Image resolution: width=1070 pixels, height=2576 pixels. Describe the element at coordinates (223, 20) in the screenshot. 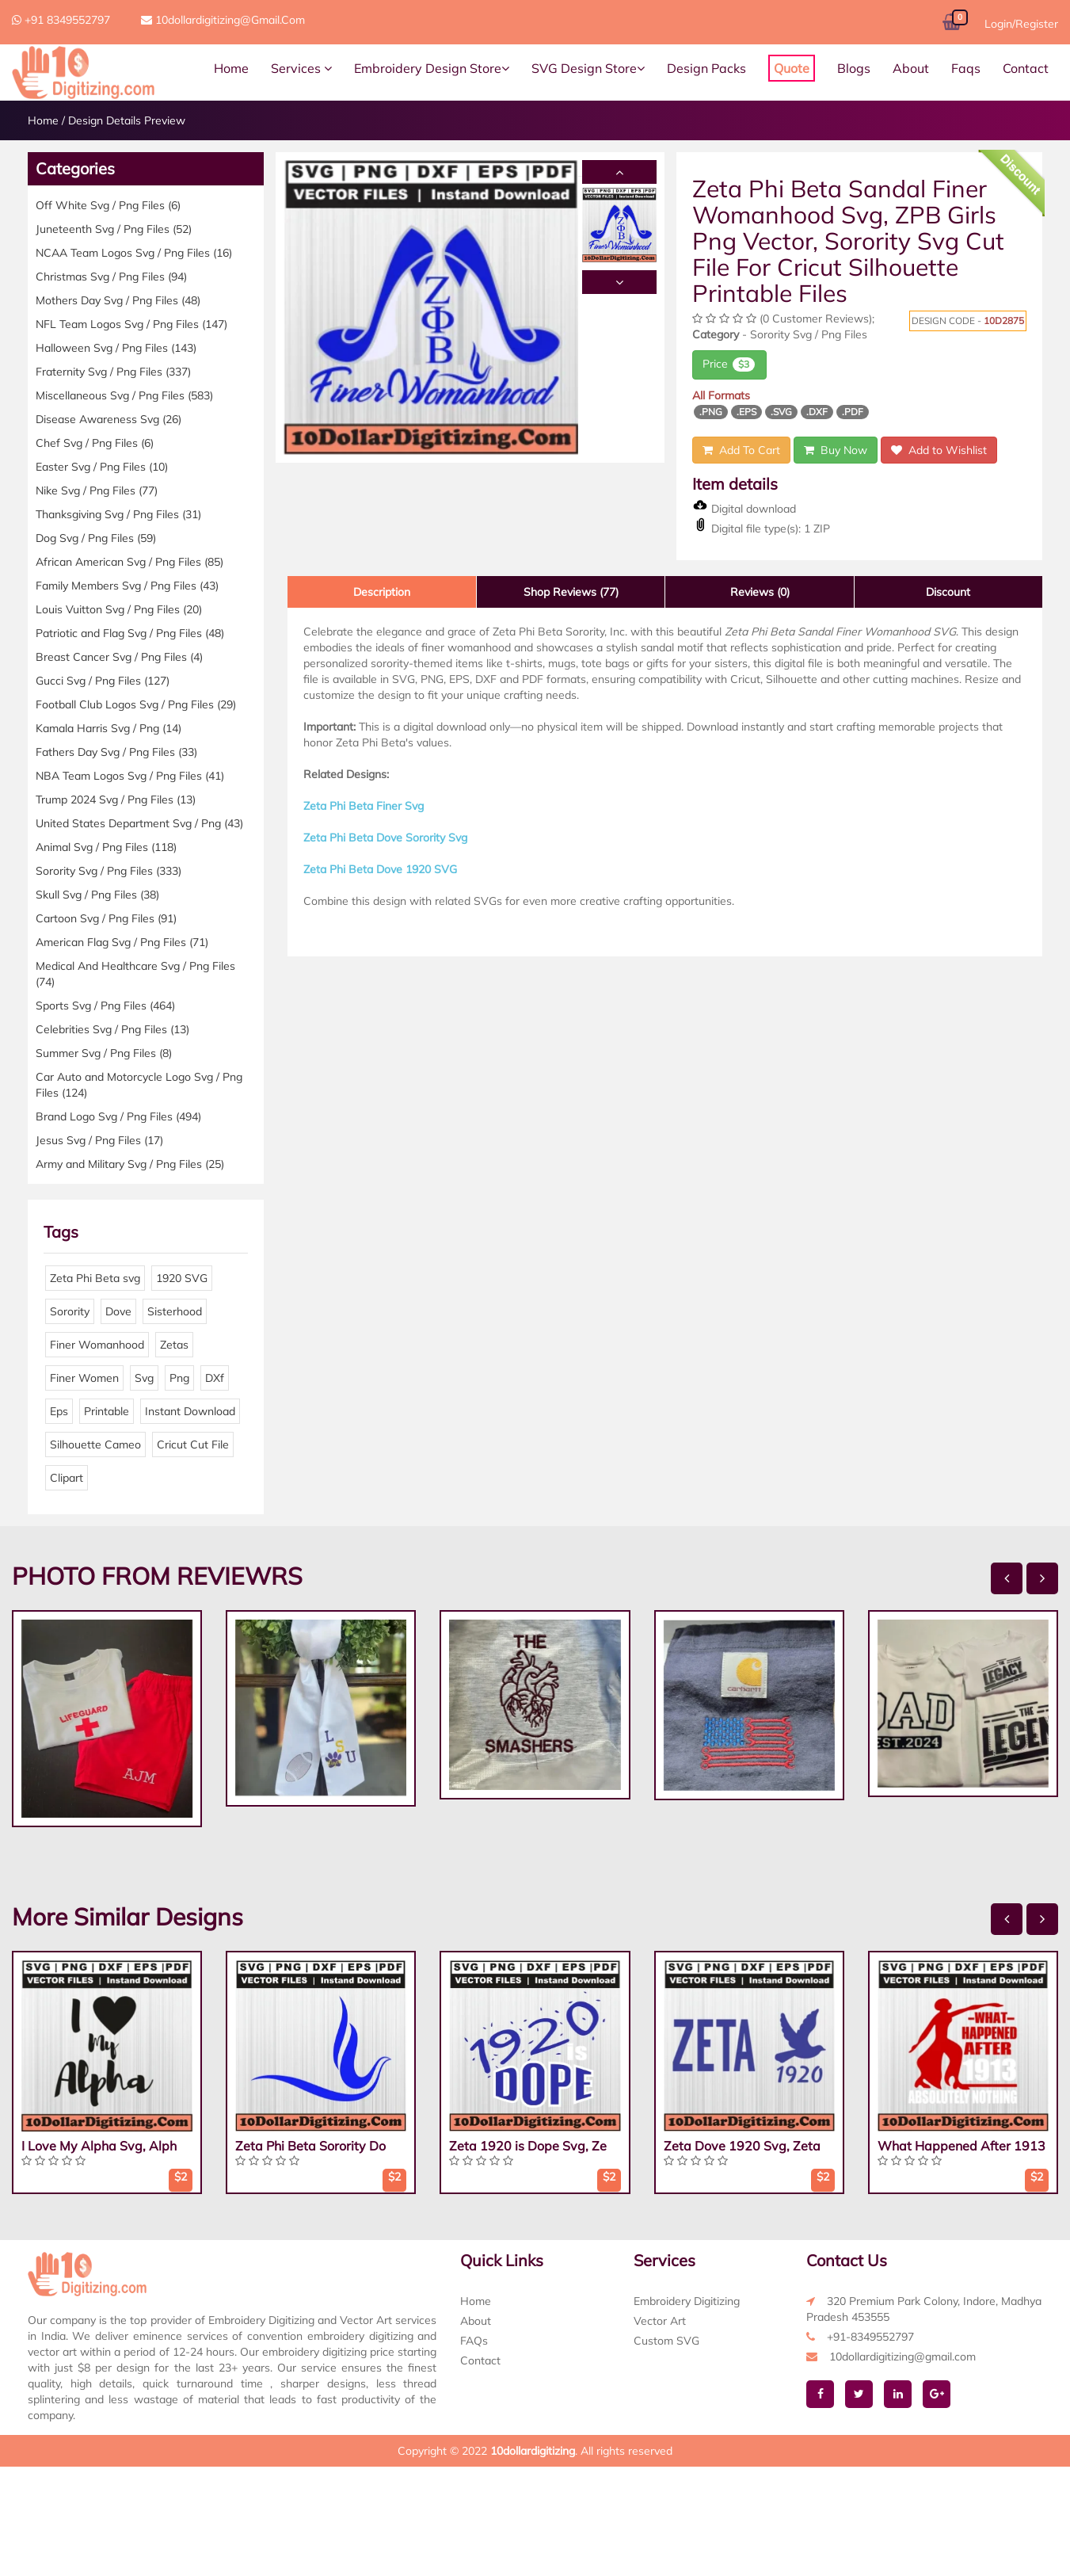

I see `10dollardigitizing@gmail.com` at that location.